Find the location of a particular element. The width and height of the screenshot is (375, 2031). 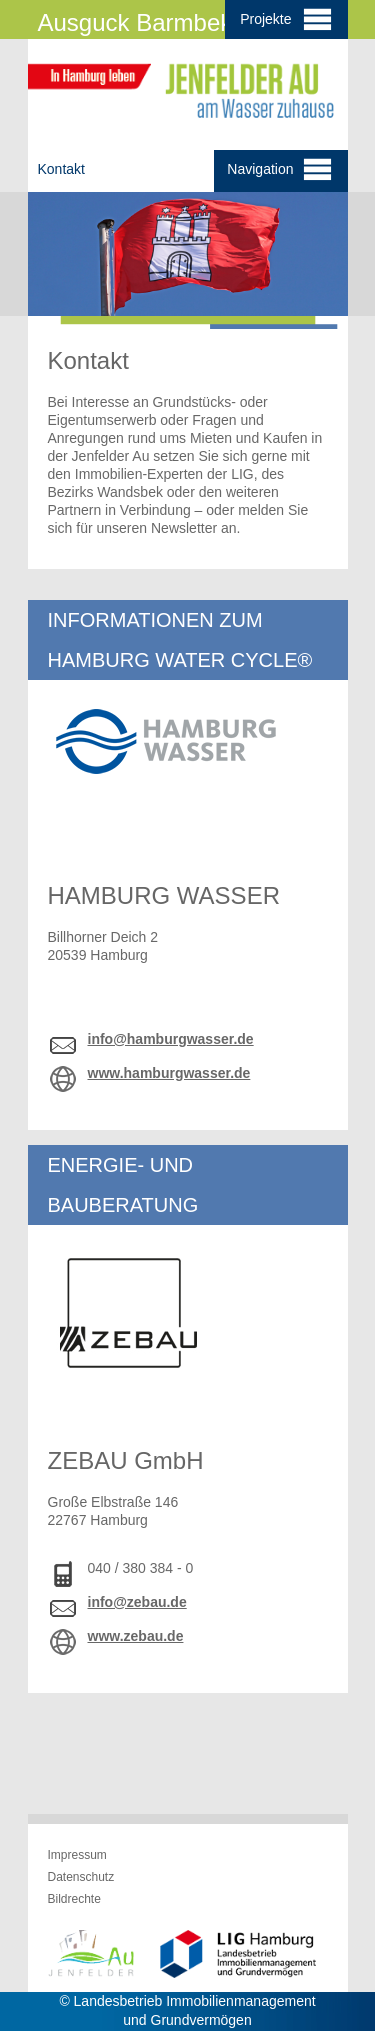

info@zebau.de is located at coordinates (137, 1602).